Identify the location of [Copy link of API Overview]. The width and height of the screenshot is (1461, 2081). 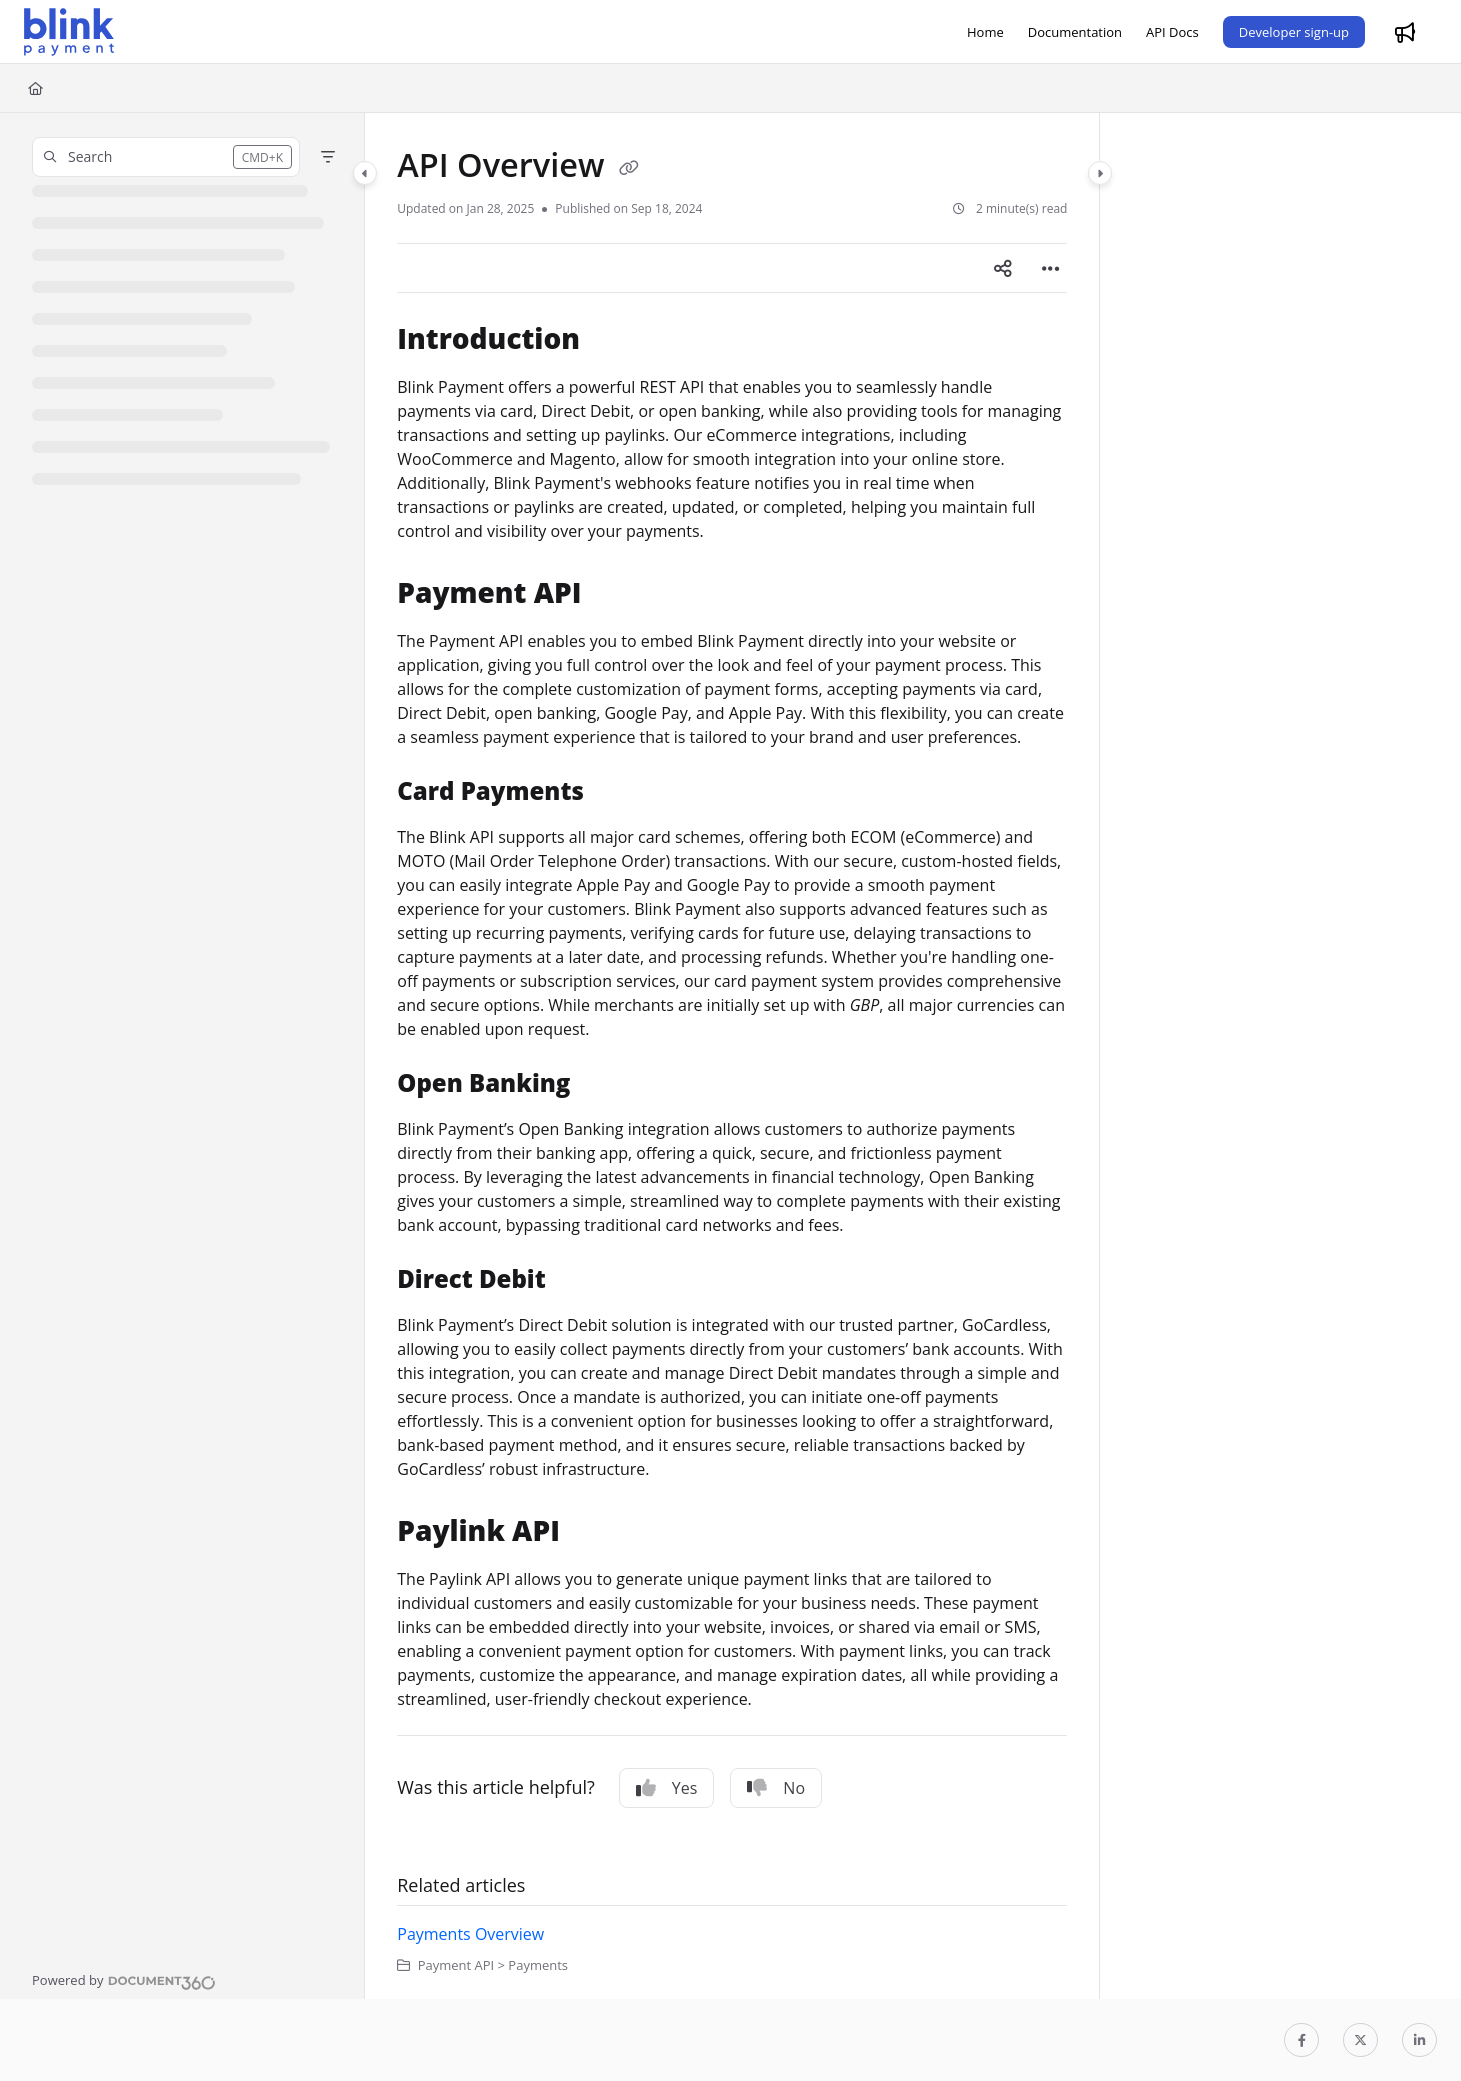
(629, 168).